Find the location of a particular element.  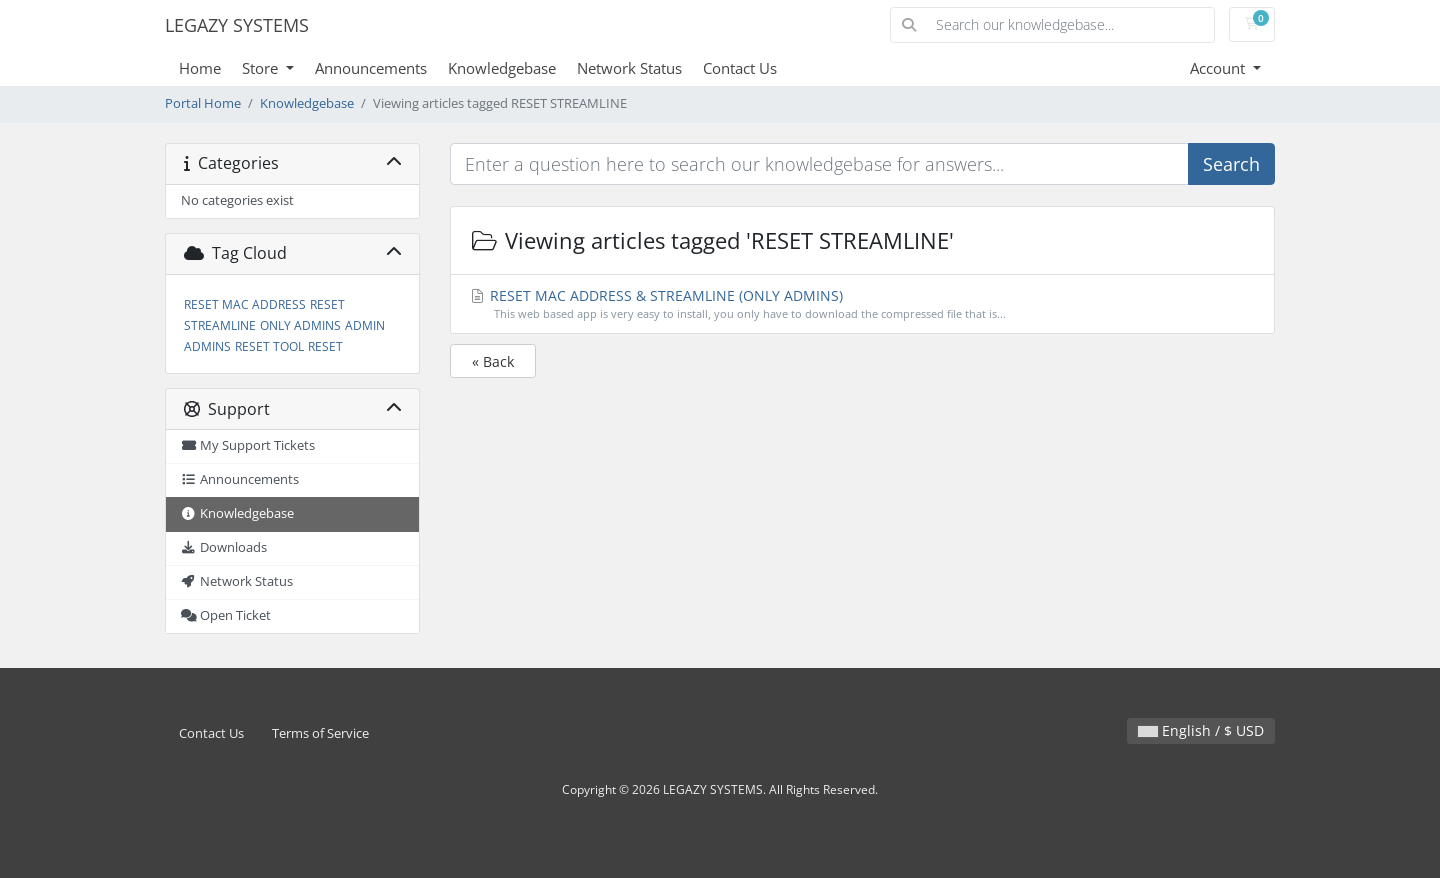

RESET MAC ADDRESS is located at coordinates (245, 304).